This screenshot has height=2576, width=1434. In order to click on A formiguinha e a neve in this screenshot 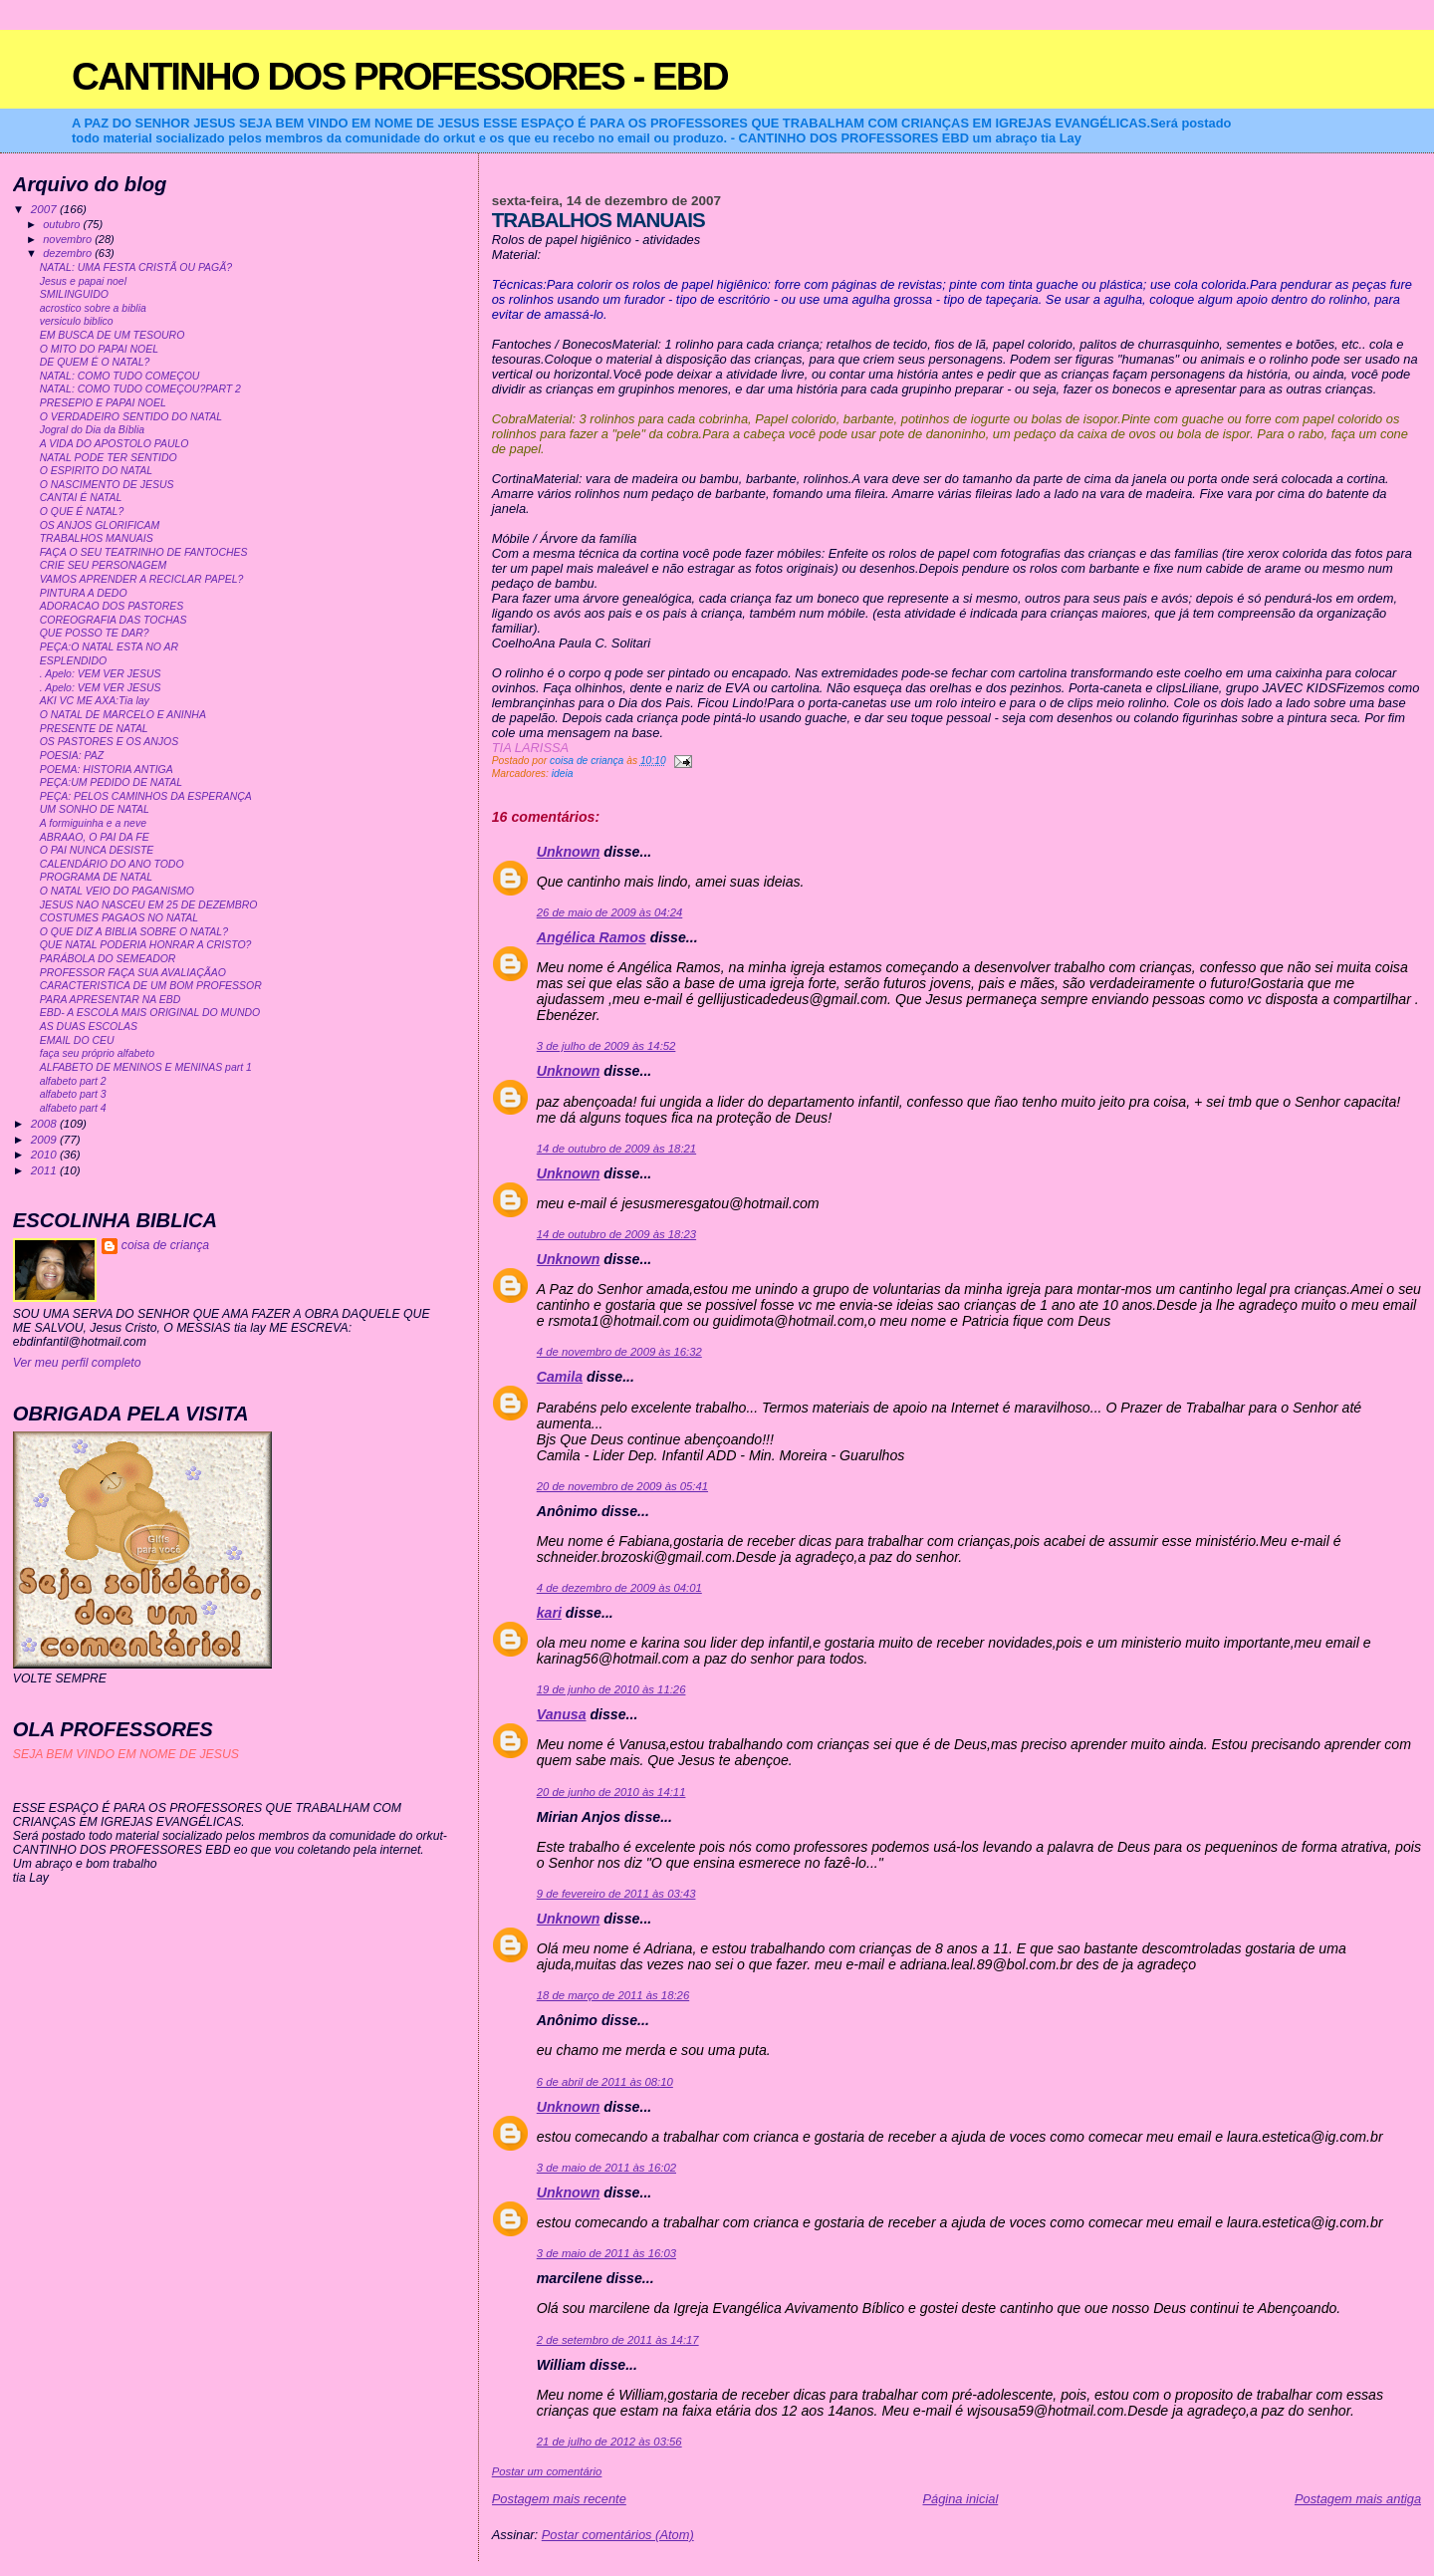, I will do `click(93, 823)`.